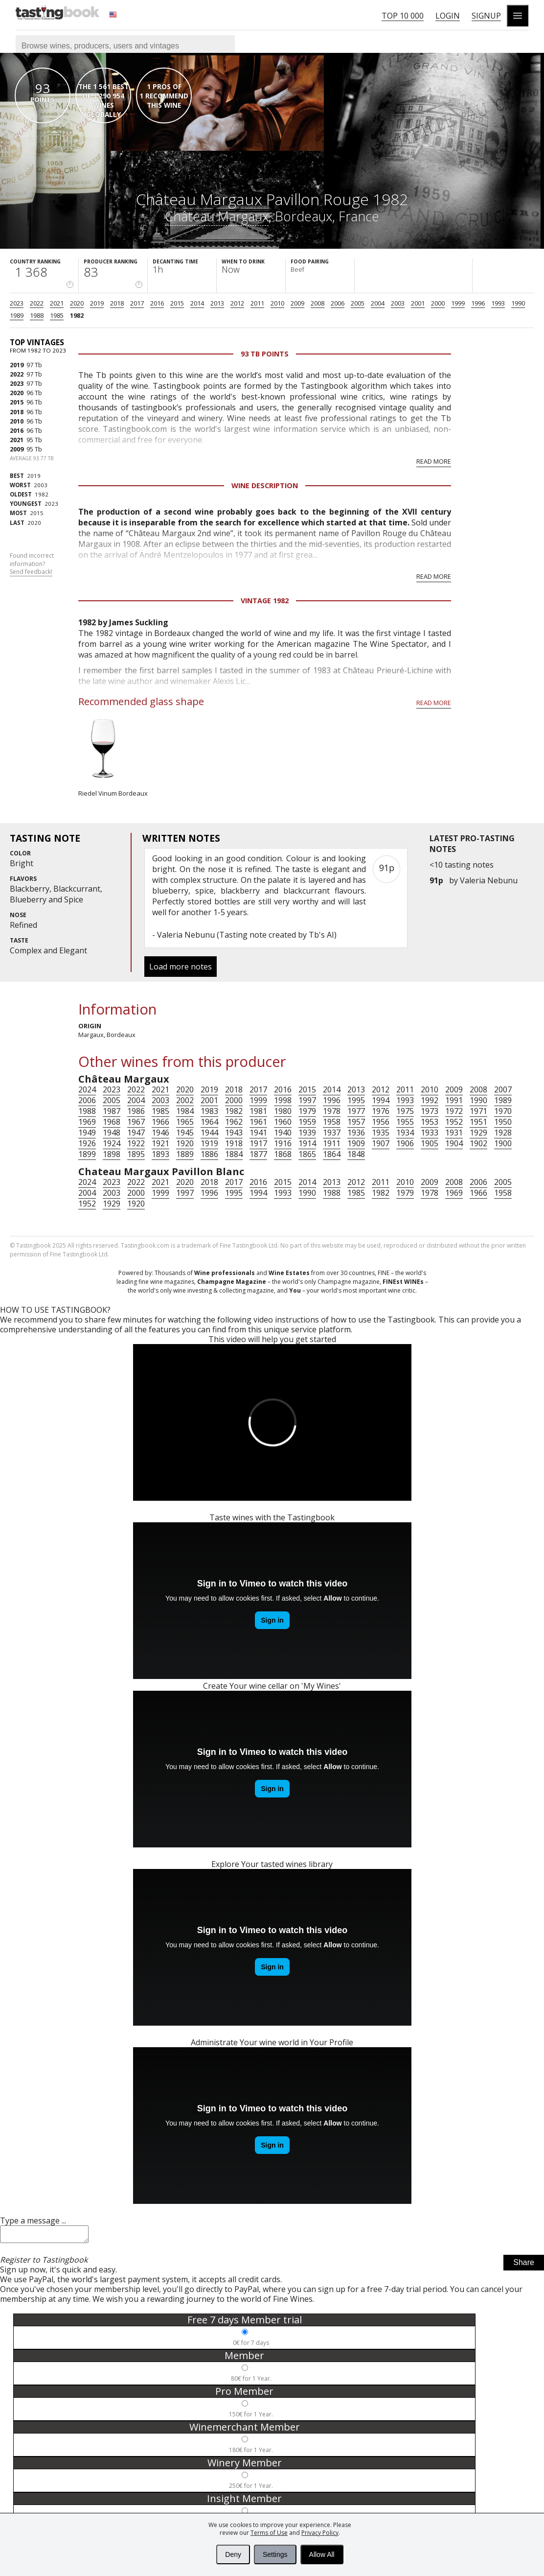  I want to click on 1958, so click(331, 1121).